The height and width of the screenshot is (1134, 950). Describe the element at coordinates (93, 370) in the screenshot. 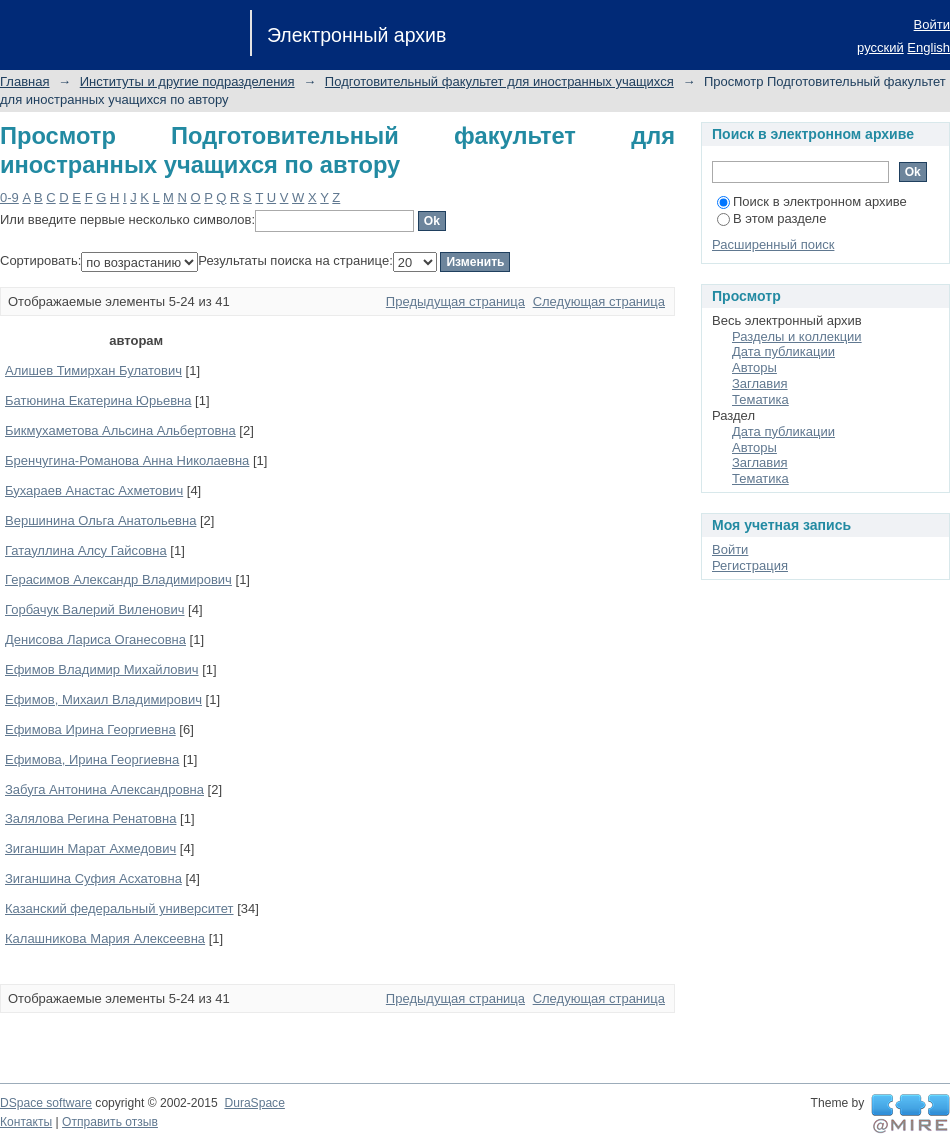

I see `Алишев Тимирхан Булатович` at that location.